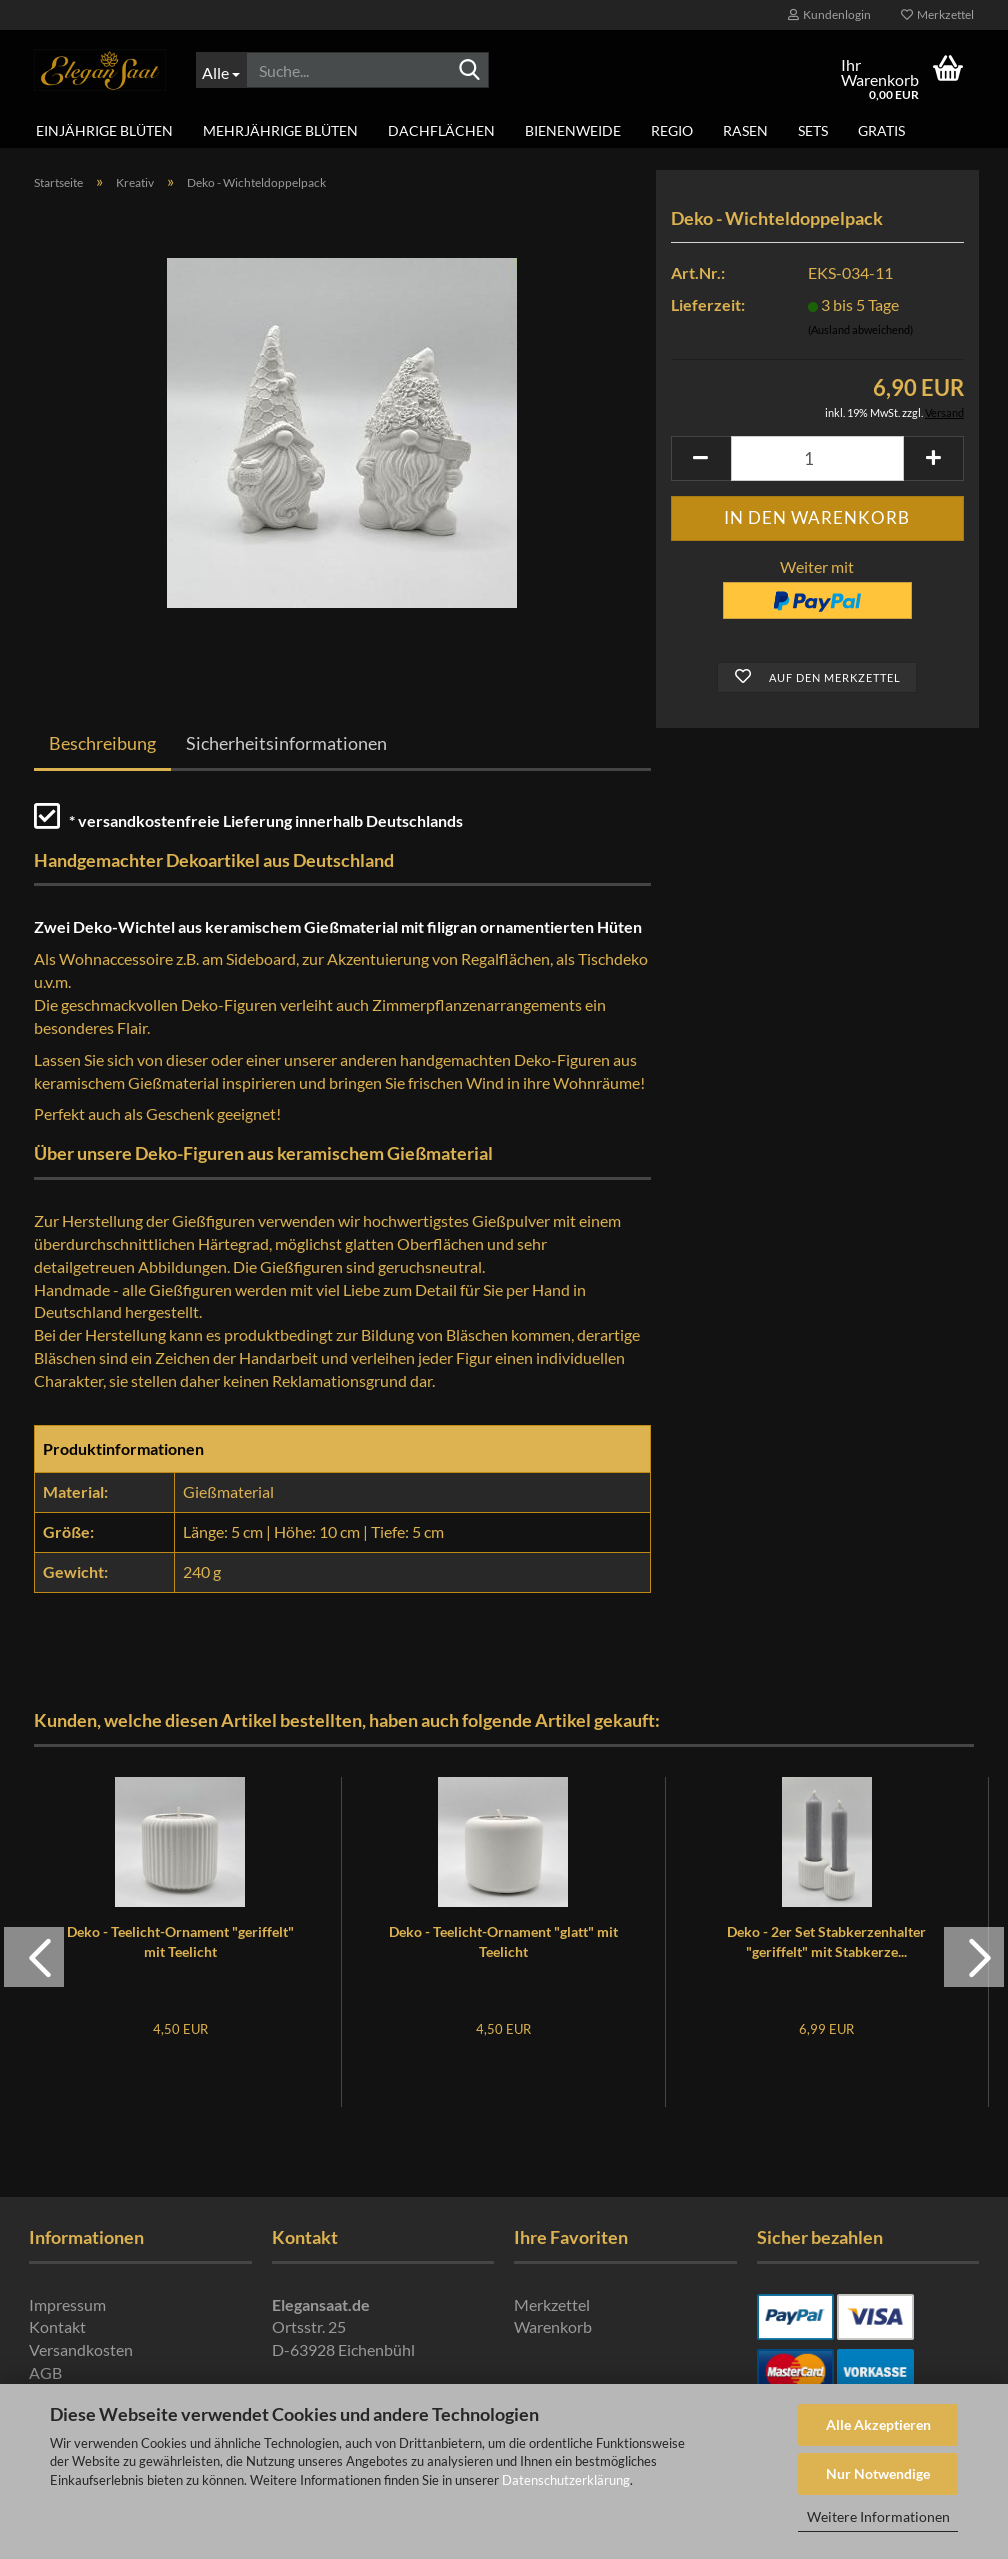  Describe the element at coordinates (441, 130) in the screenshot. I see `Dachflächen` at that location.